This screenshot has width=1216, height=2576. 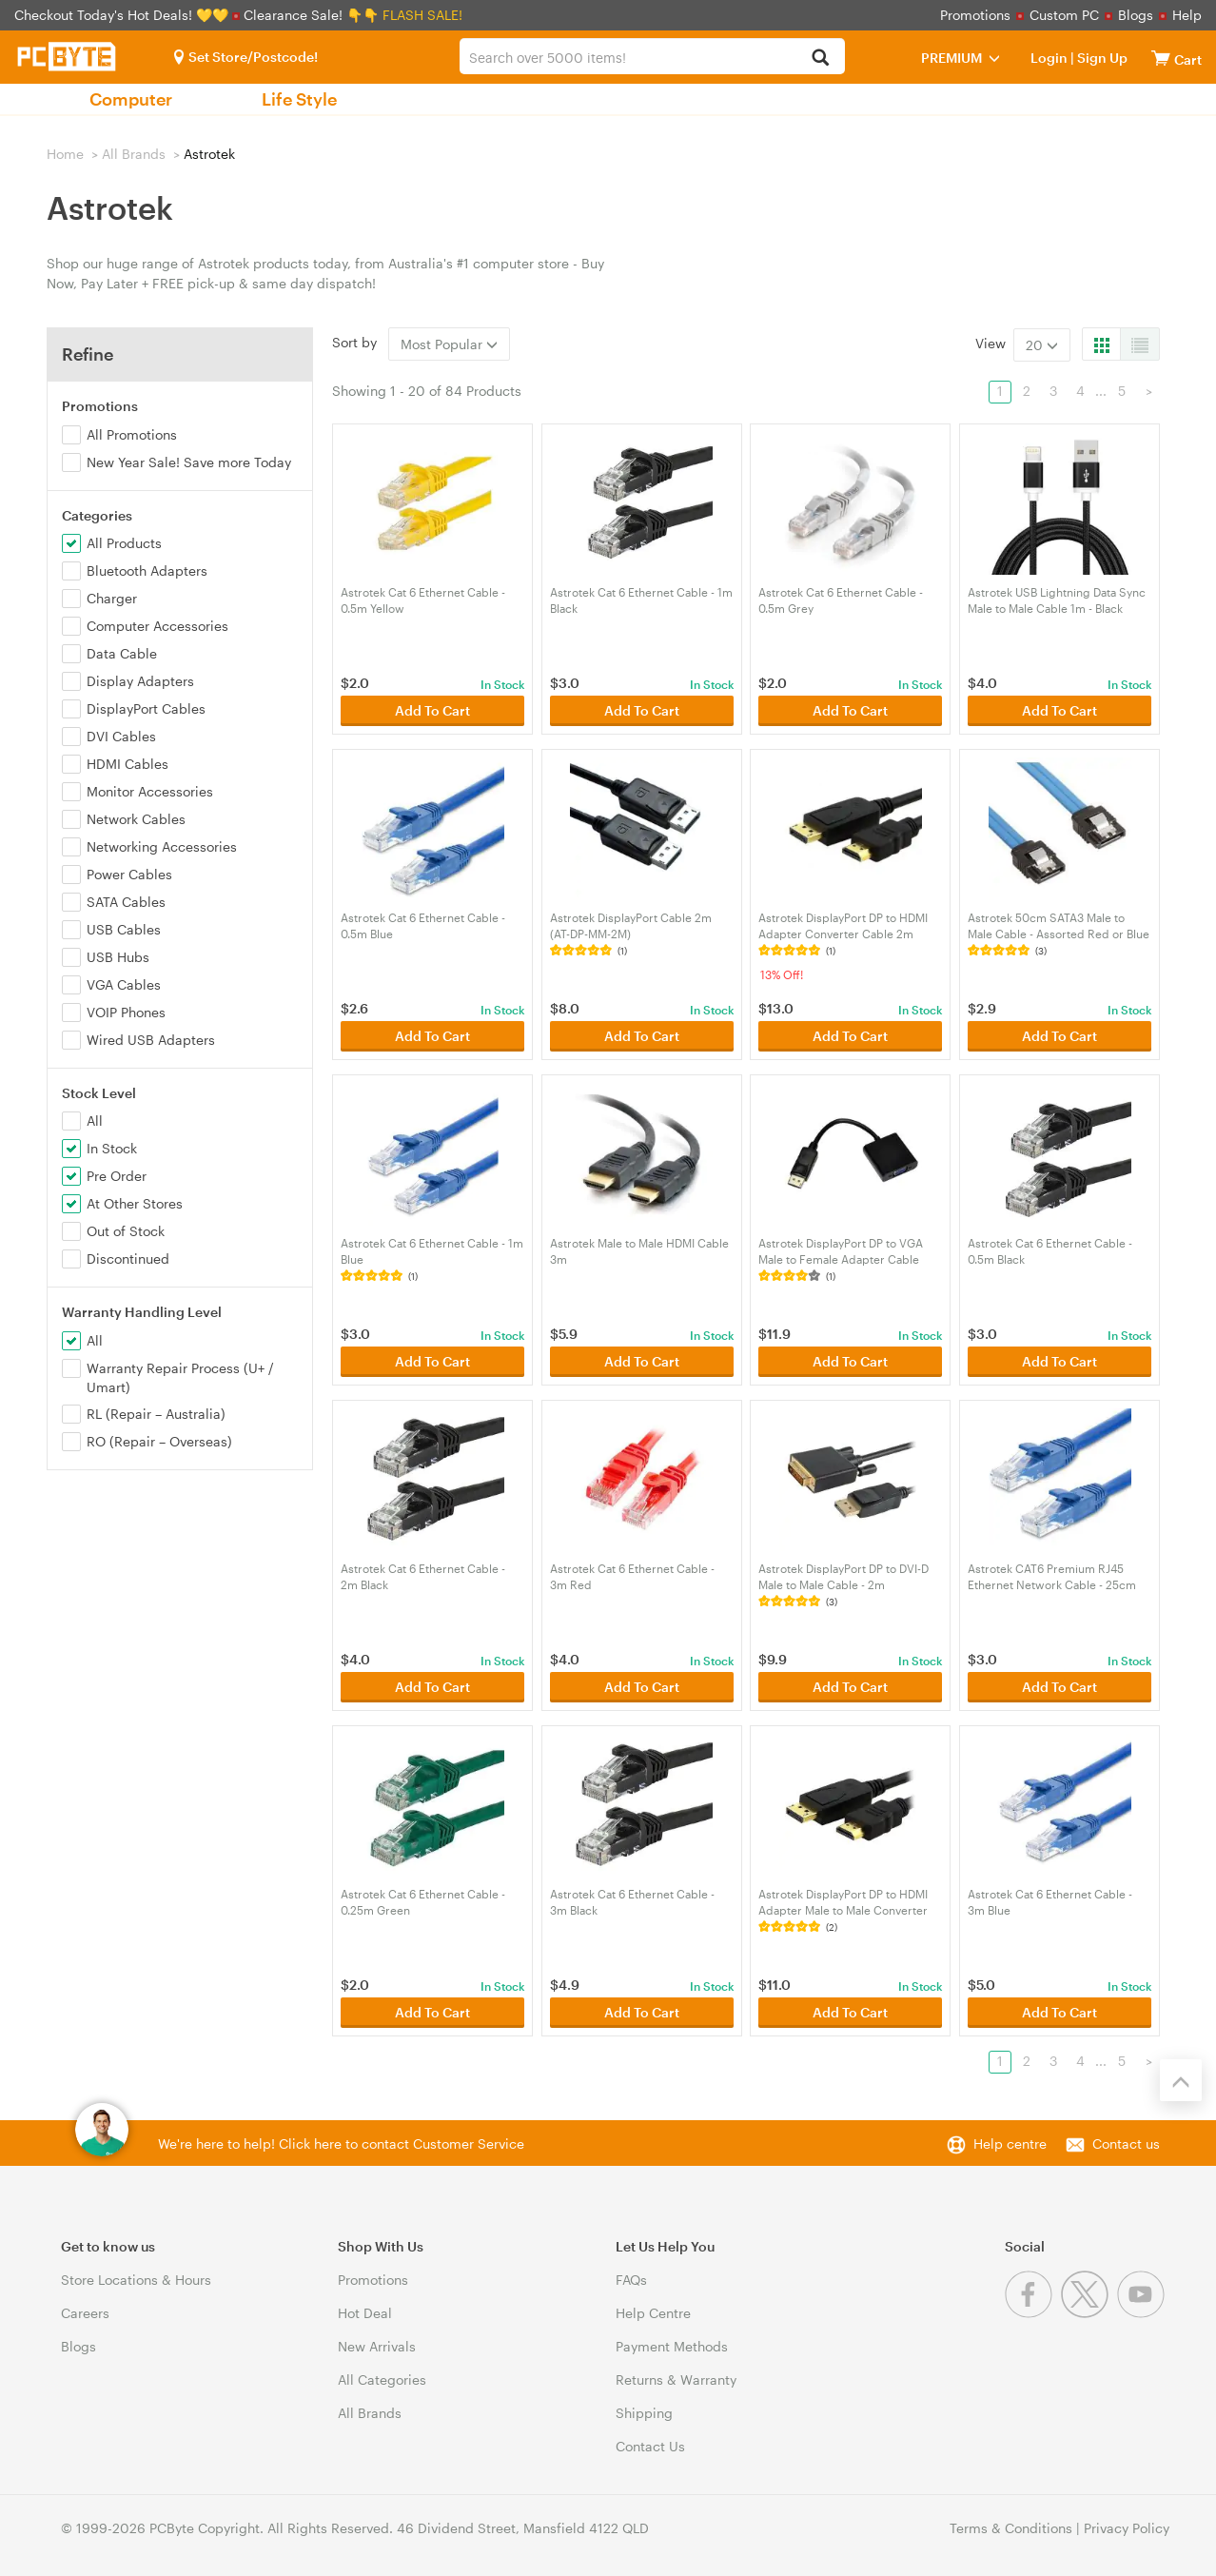 What do you see at coordinates (819, 58) in the screenshot?
I see `[Search]` at bounding box center [819, 58].